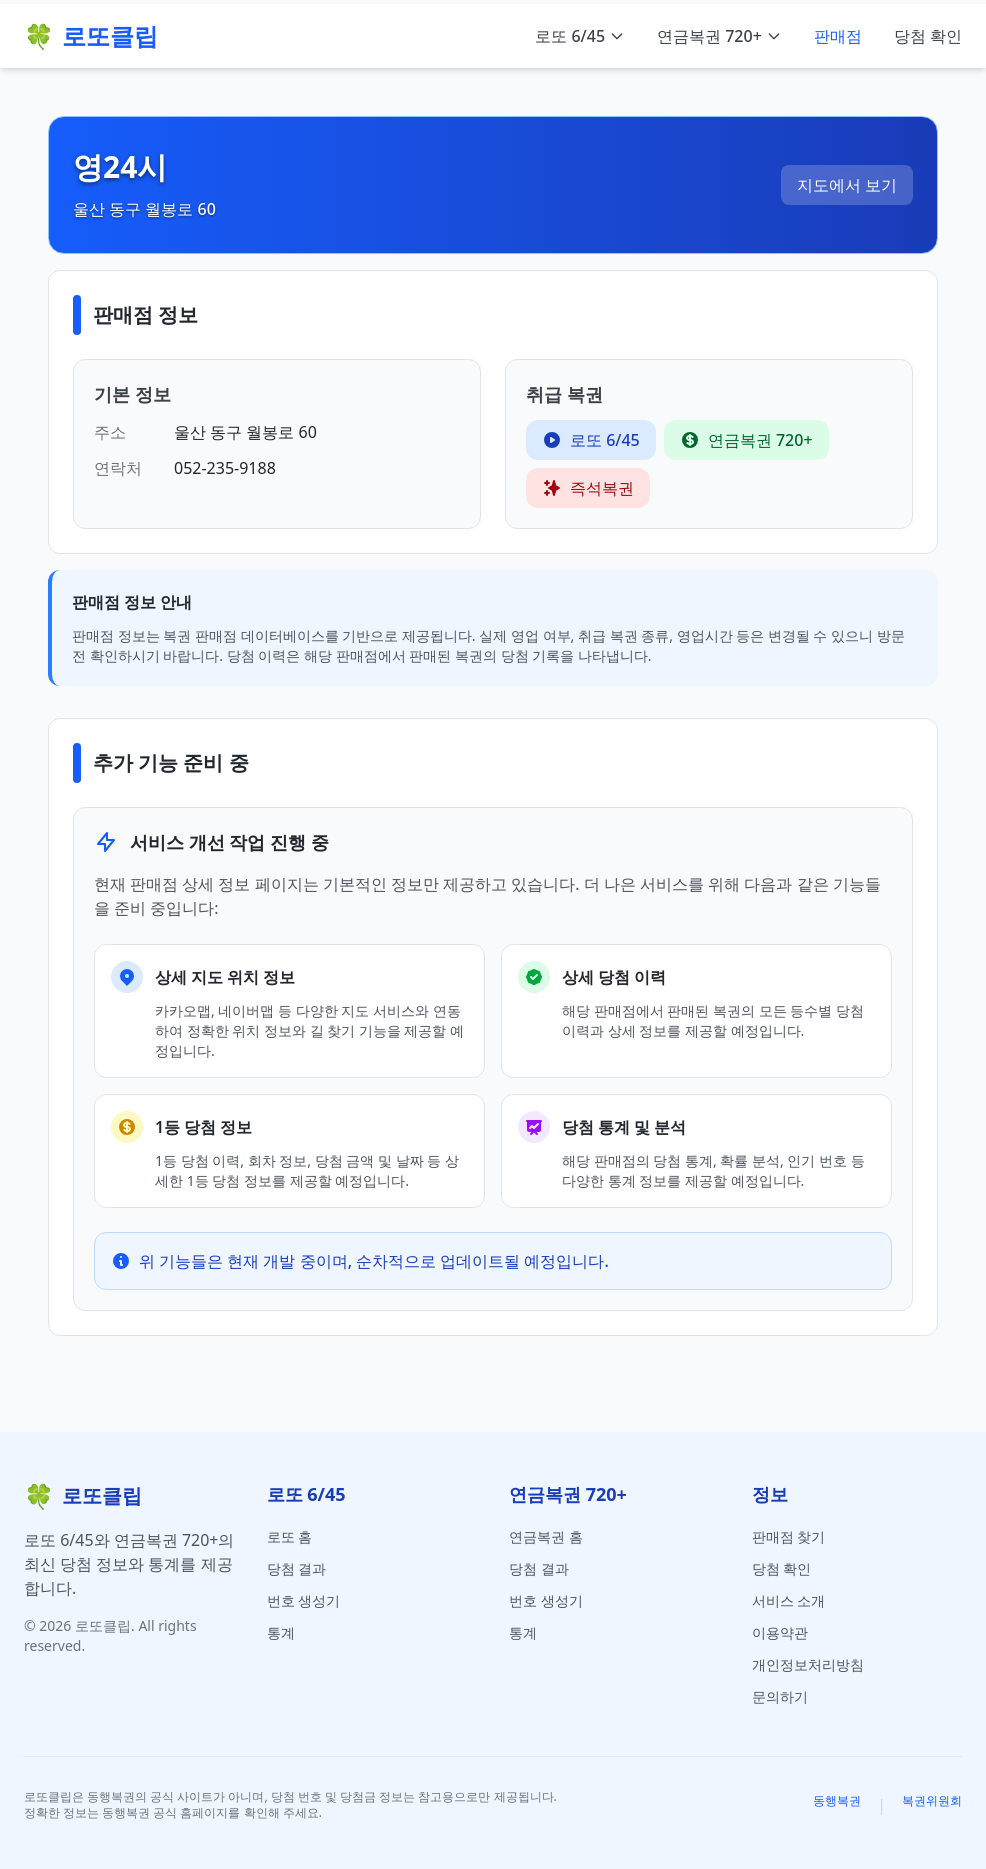 The image size is (986, 1869). What do you see at coordinates (290, 1536) in the screenshot?
I see `로또 홈` at bounding box center [290, 1536].